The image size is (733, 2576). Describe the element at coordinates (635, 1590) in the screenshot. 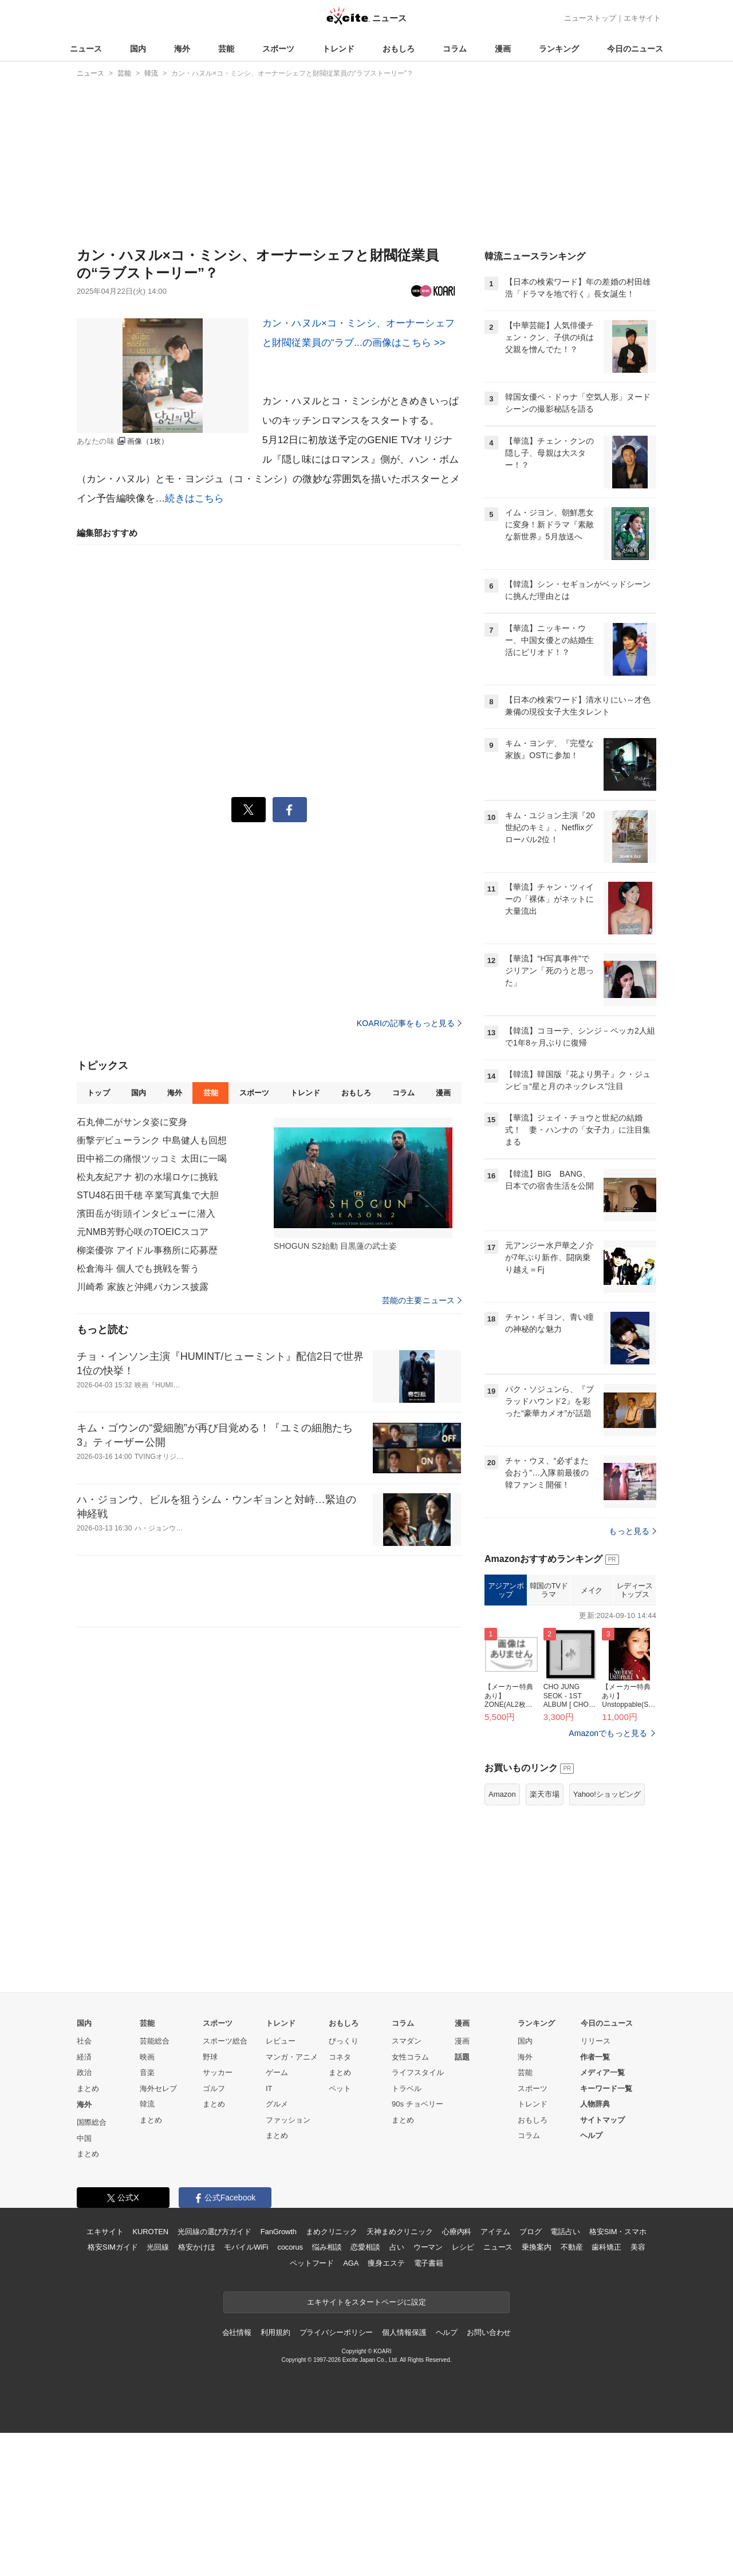

I see `レディーストップス` at that location.